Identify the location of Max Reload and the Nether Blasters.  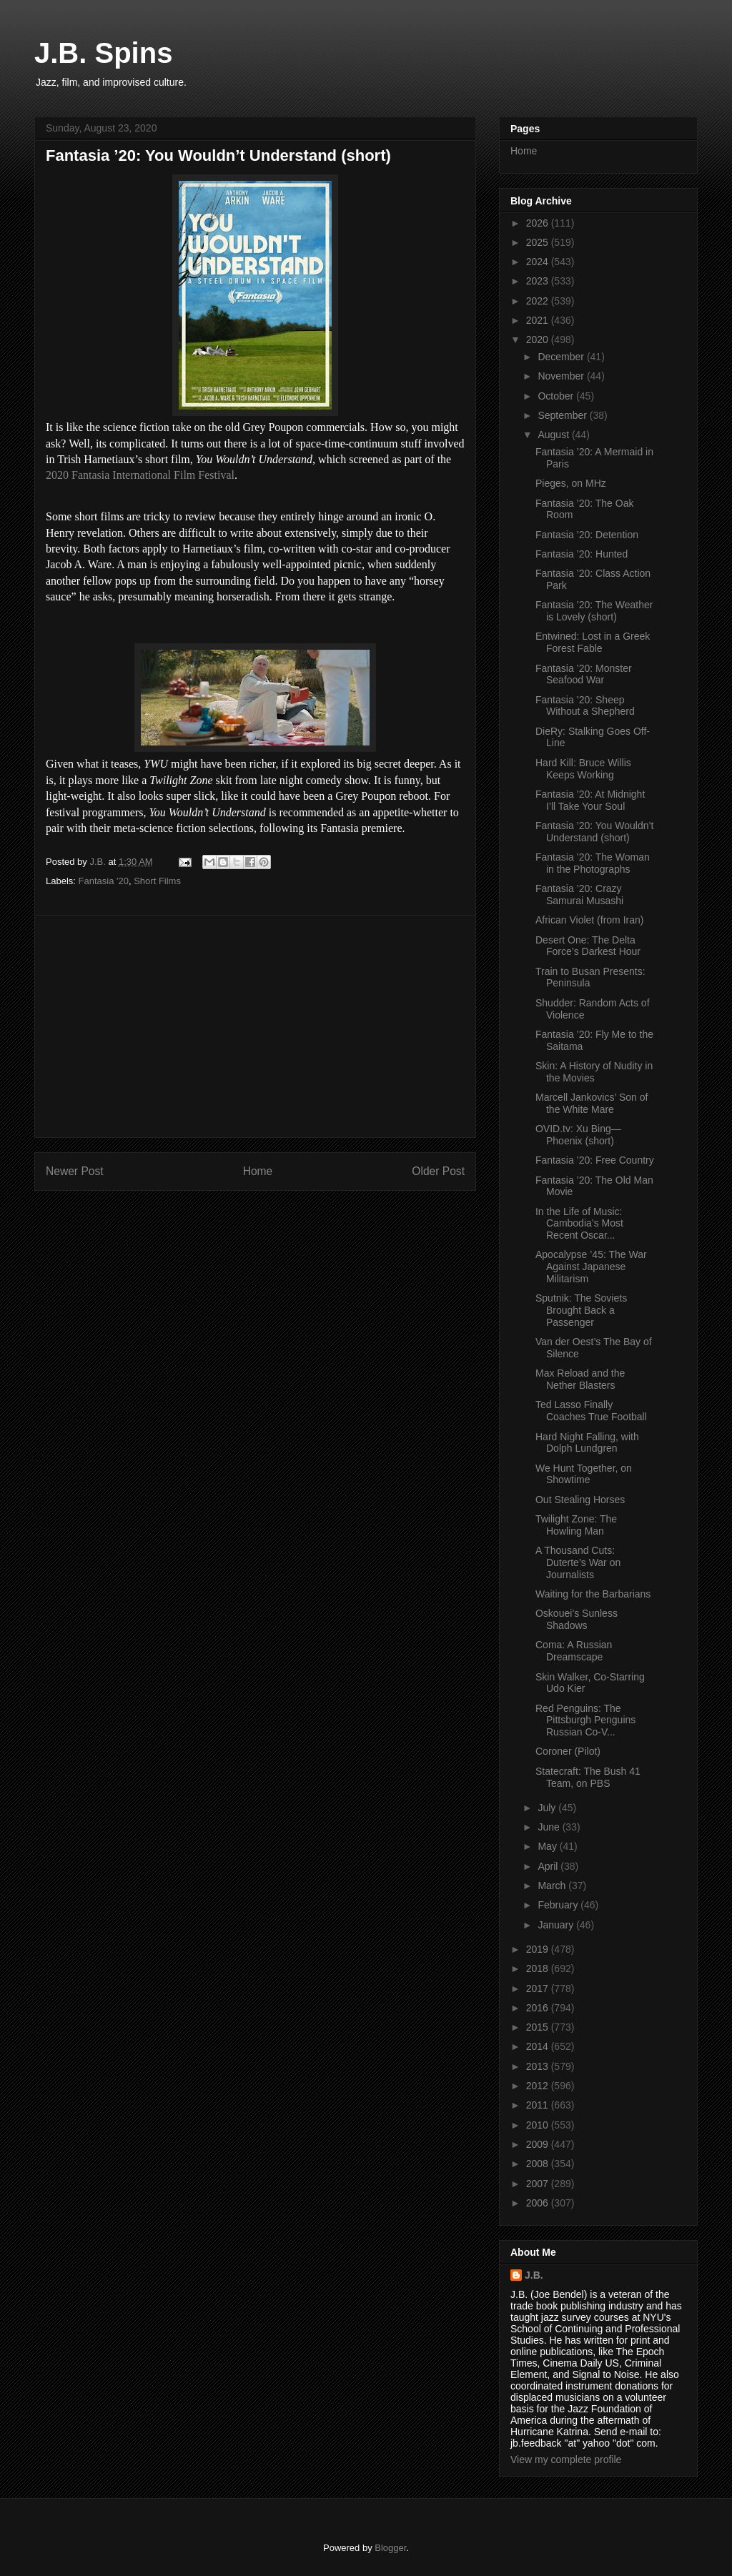
(580, 1379).